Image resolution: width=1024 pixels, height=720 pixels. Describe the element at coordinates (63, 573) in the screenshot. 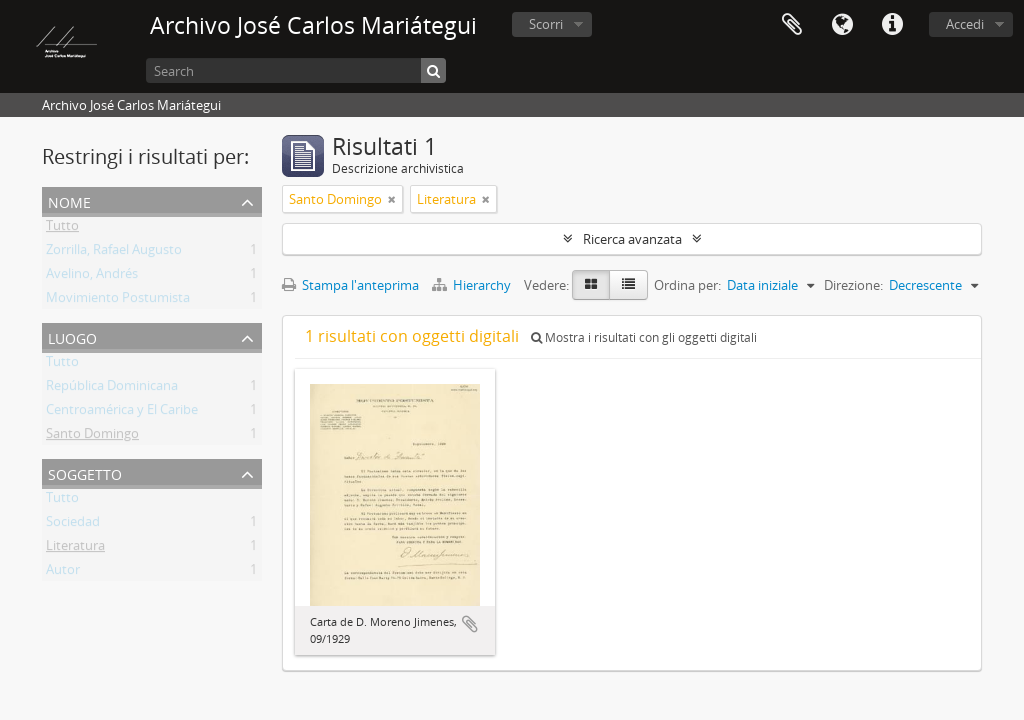

I see `Autor` at that location.